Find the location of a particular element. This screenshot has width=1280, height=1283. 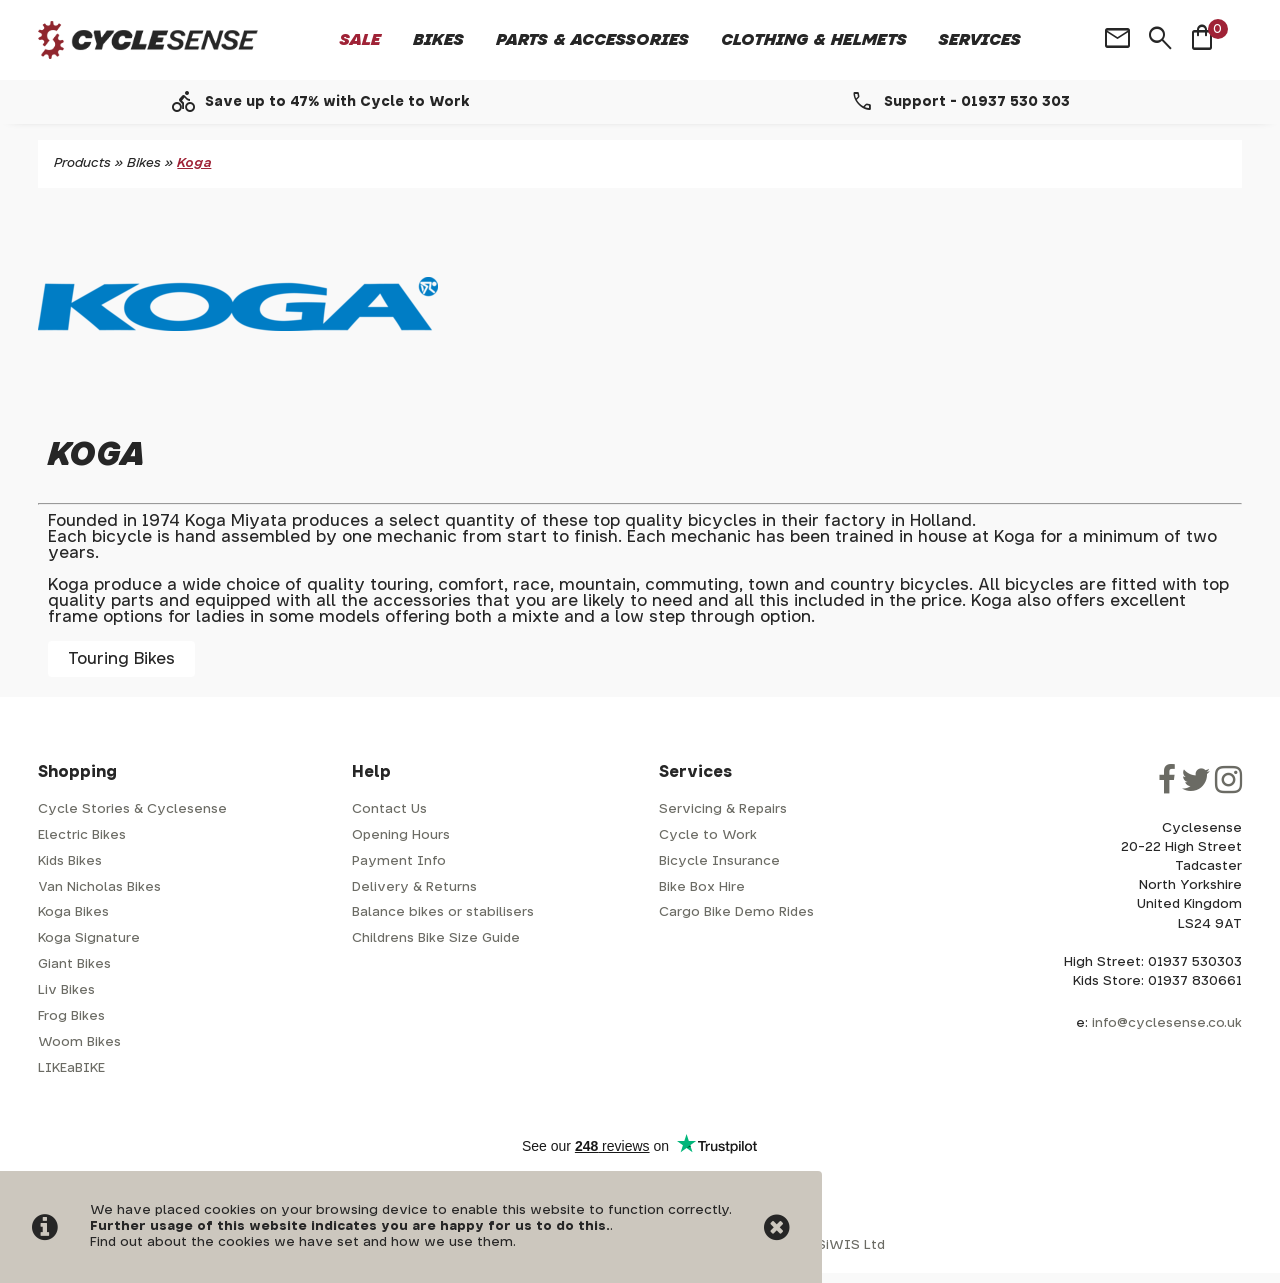

Van Nicholas Bikes is located at coordinates (99, 887).